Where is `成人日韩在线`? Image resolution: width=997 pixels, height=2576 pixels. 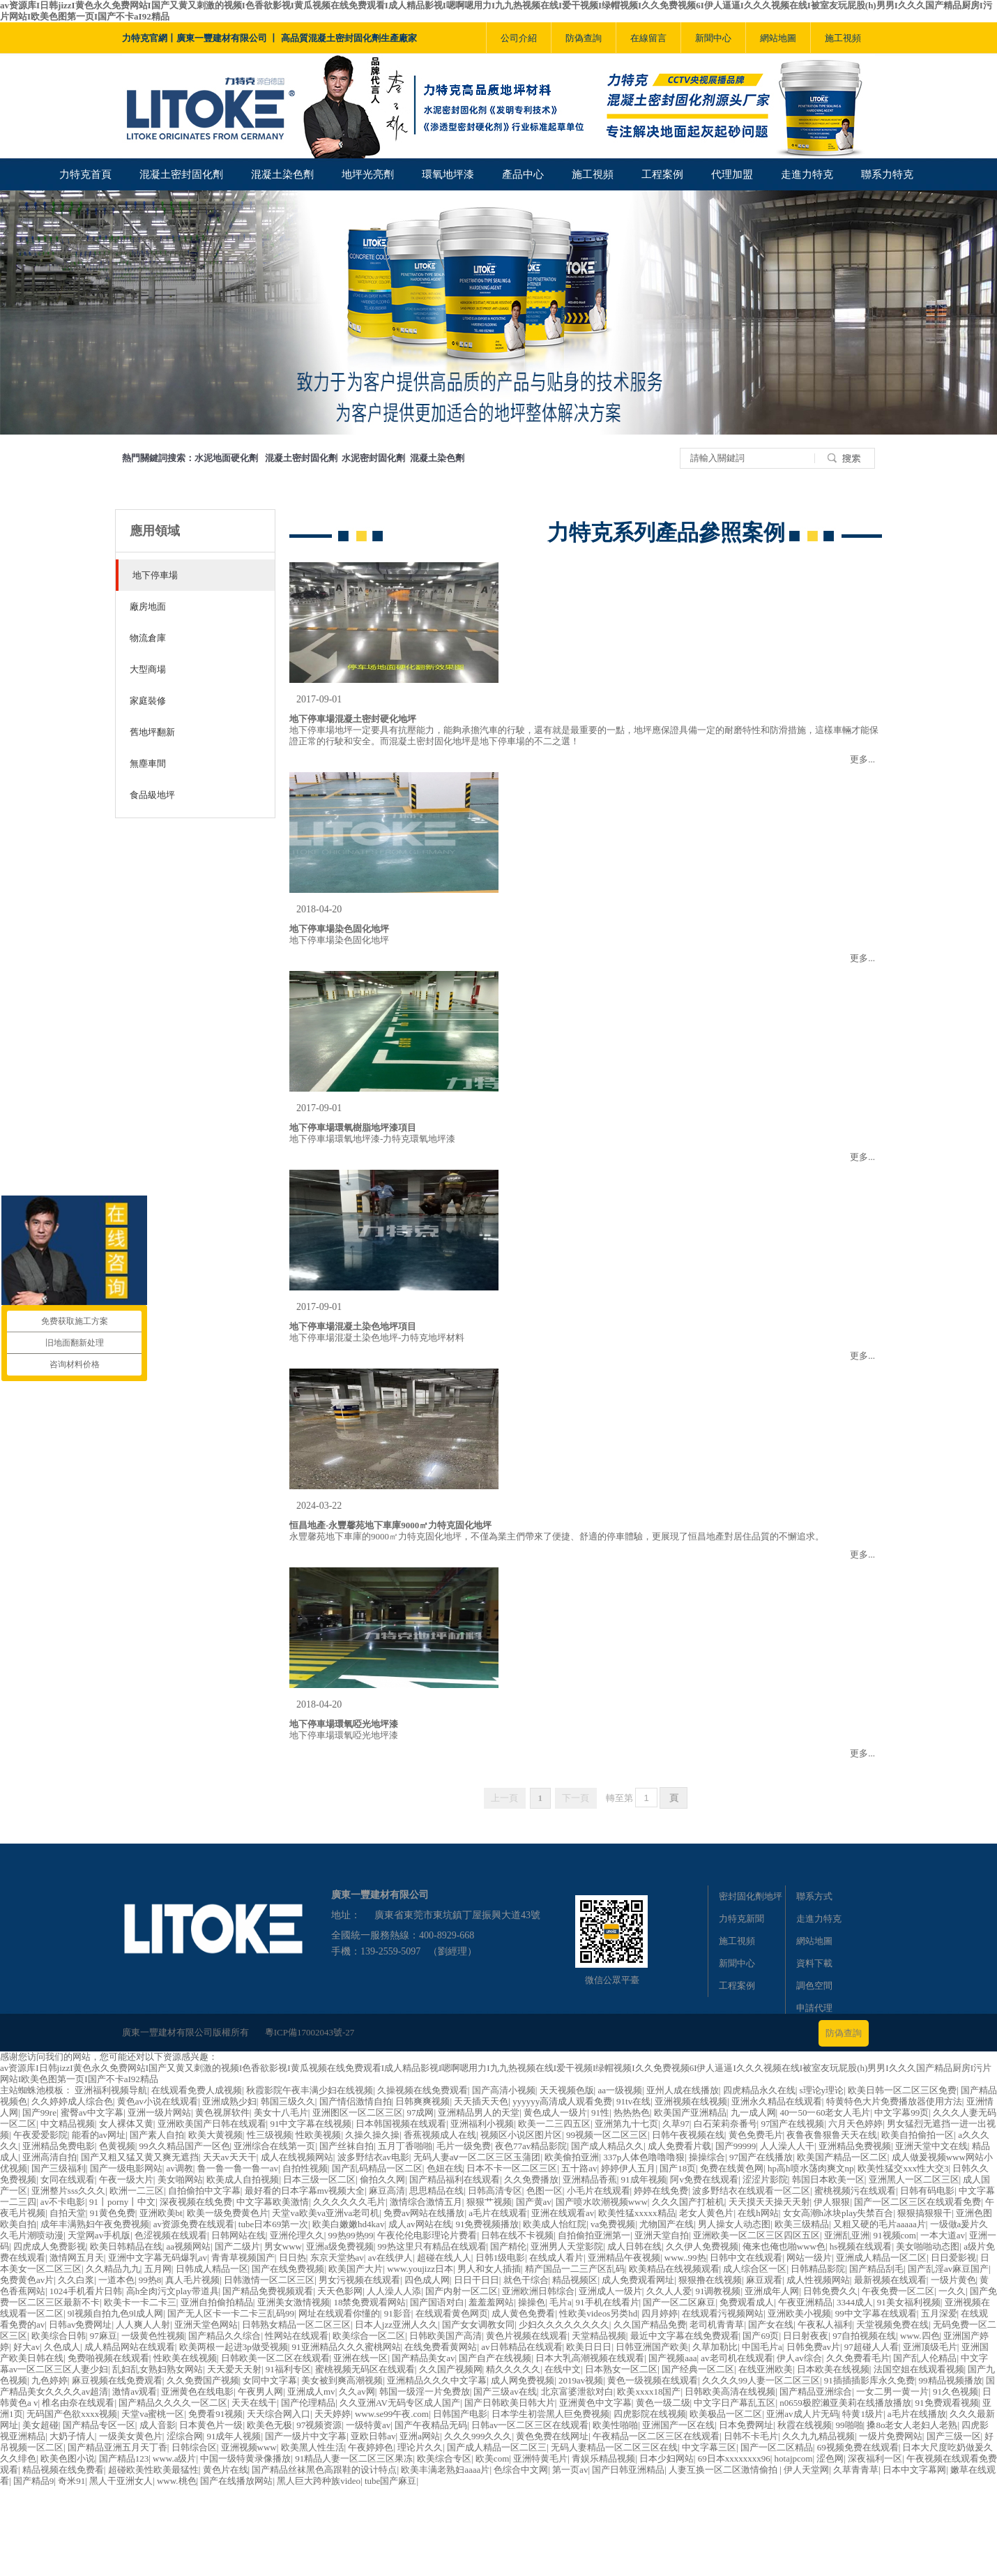
成人日韩在线 is located at coordinates (634, 2246).